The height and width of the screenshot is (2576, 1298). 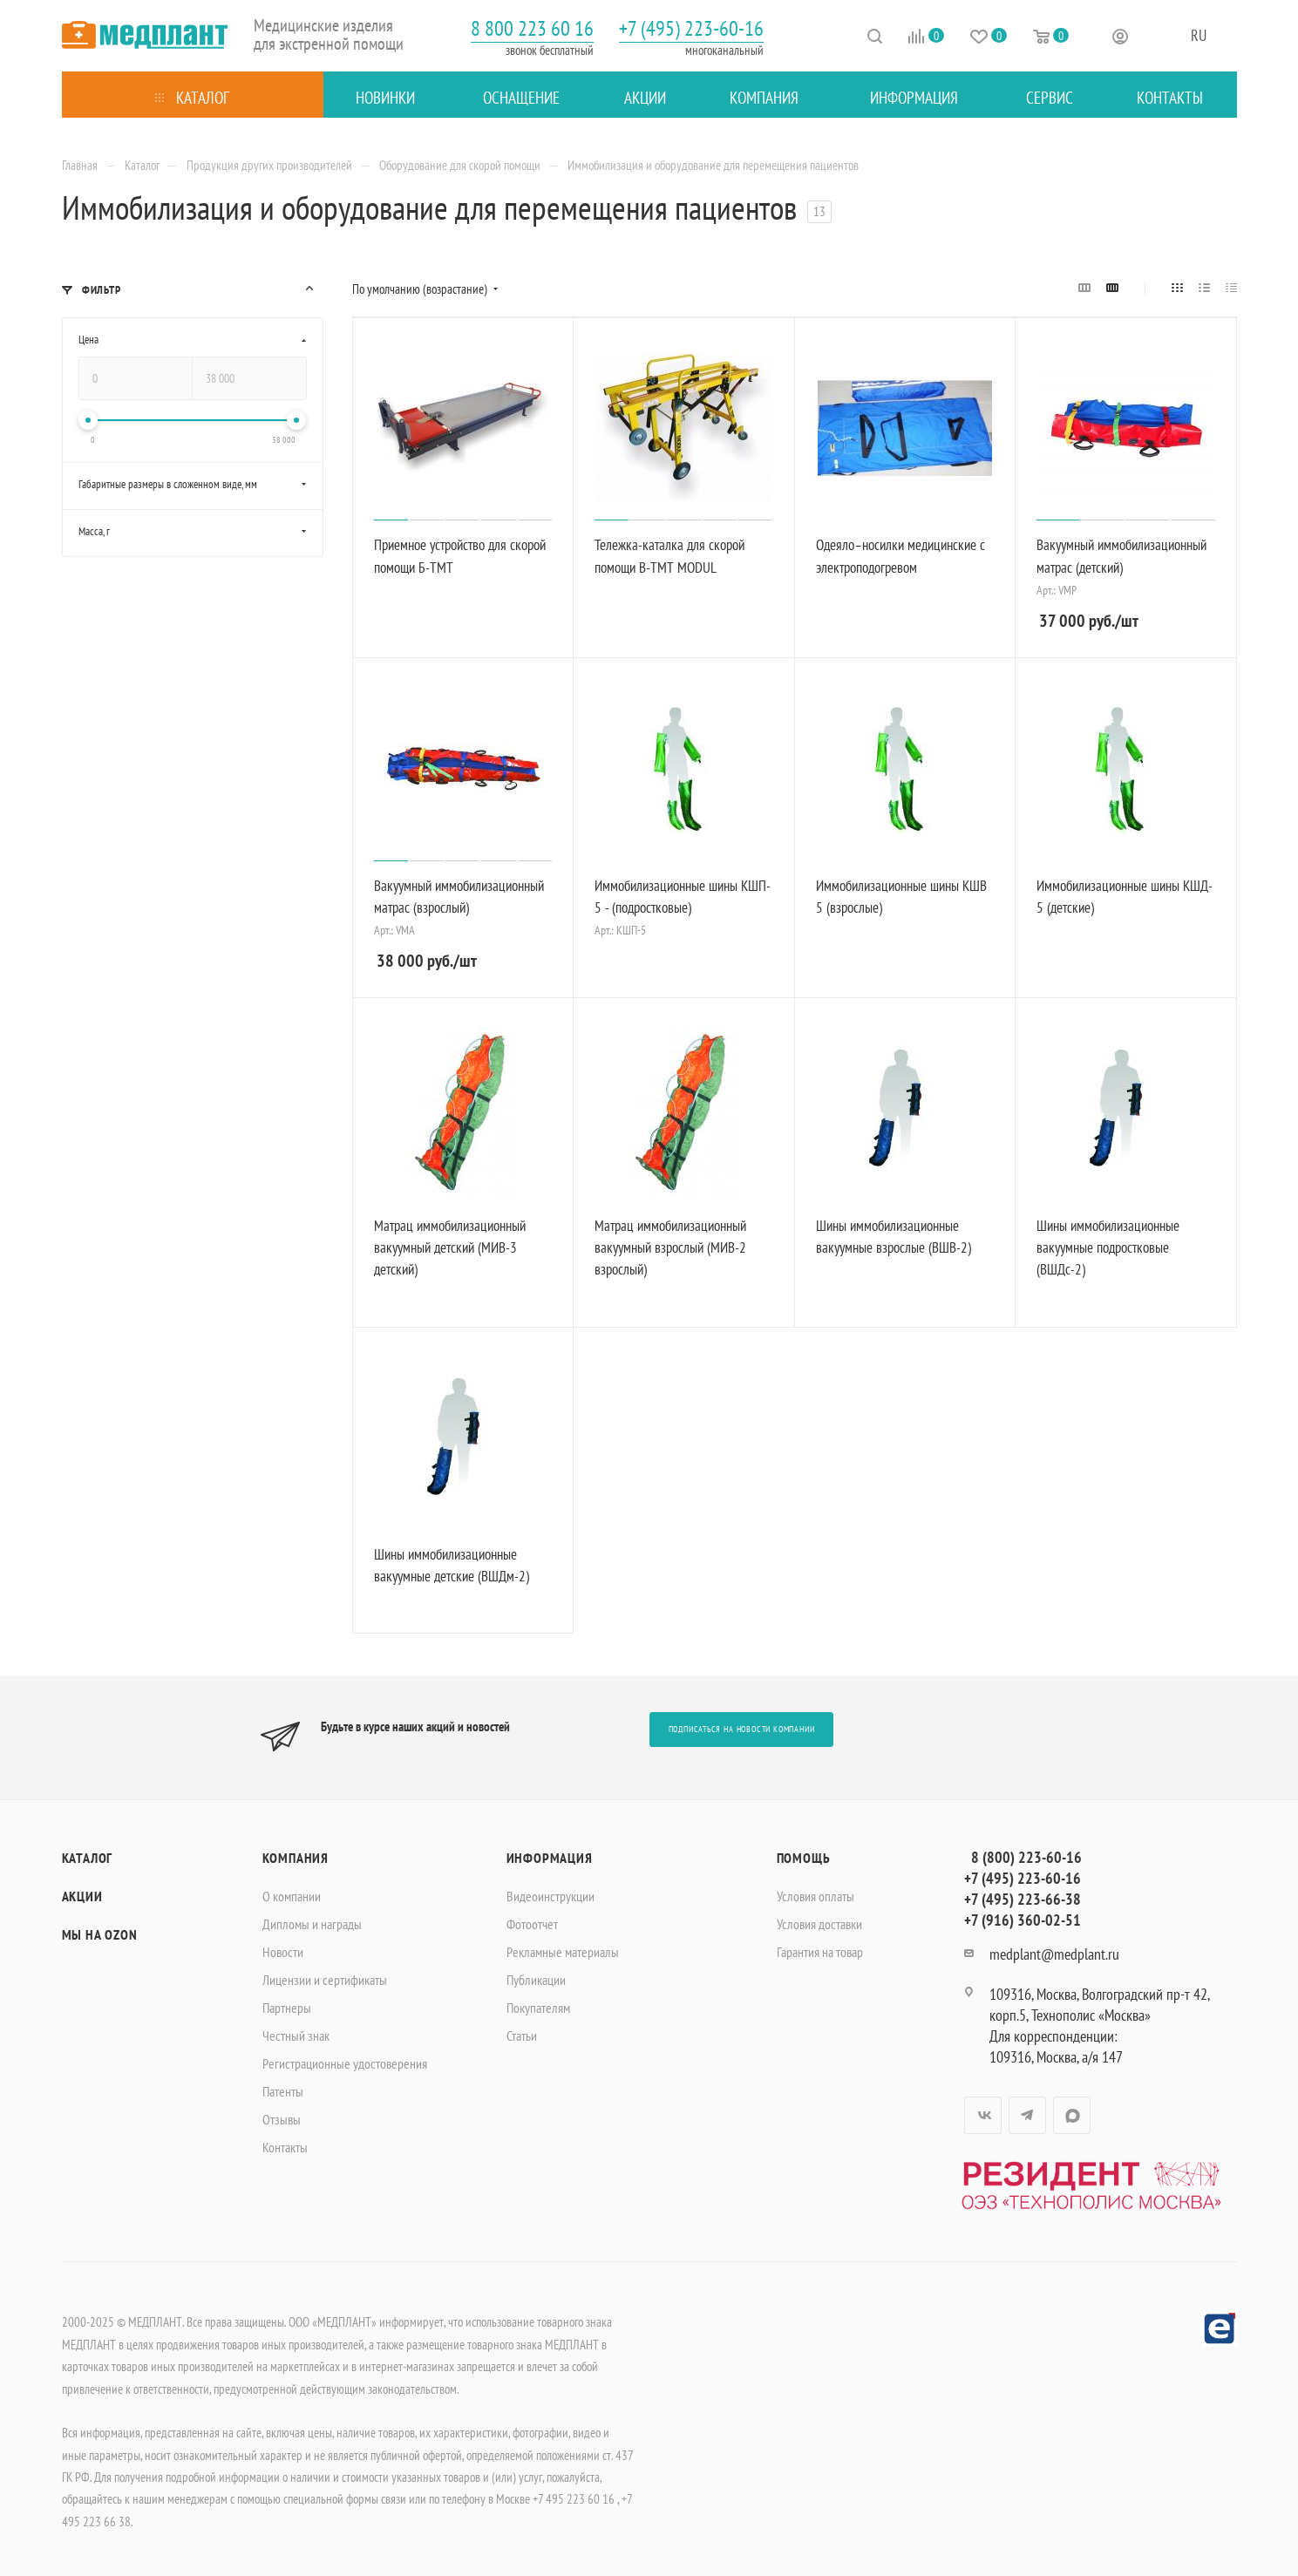 What do you see at coordinates (87, 1857) in the screenshot?
I see `Каталог` at bounding box center [87, 1857].